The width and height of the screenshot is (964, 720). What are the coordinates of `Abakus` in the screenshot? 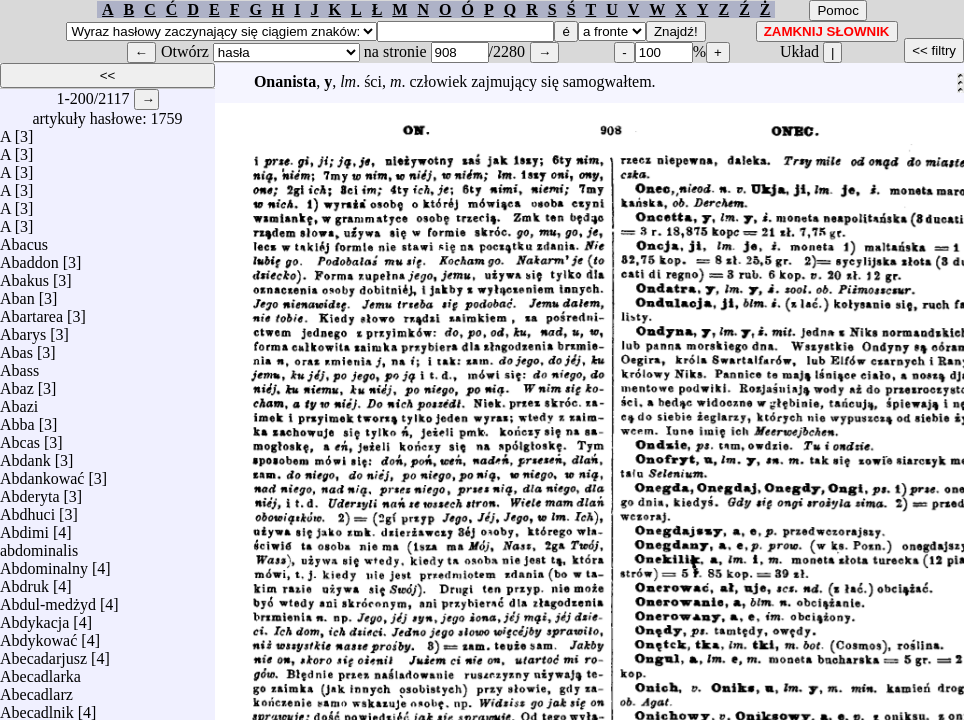 It's located at (24, 275).